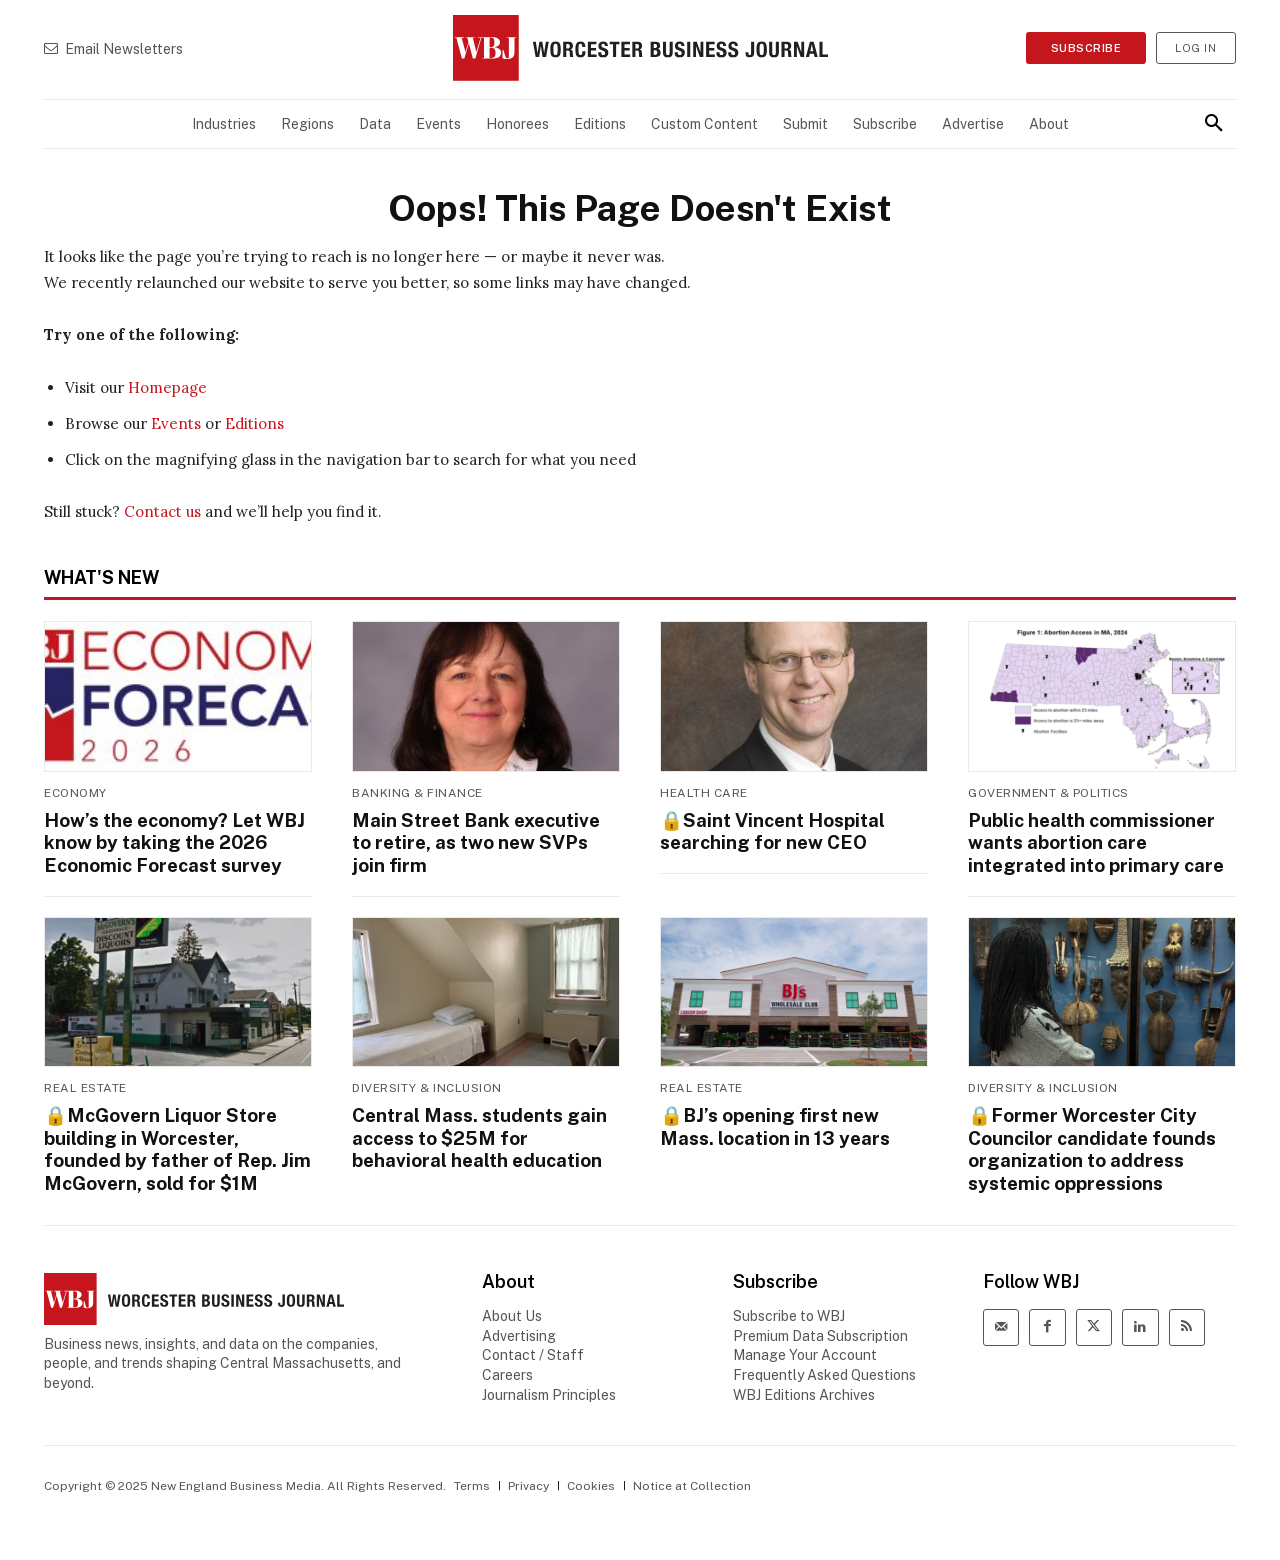 The image size is (1280, 1560). I want to click on Health Care, so click(704, 793).